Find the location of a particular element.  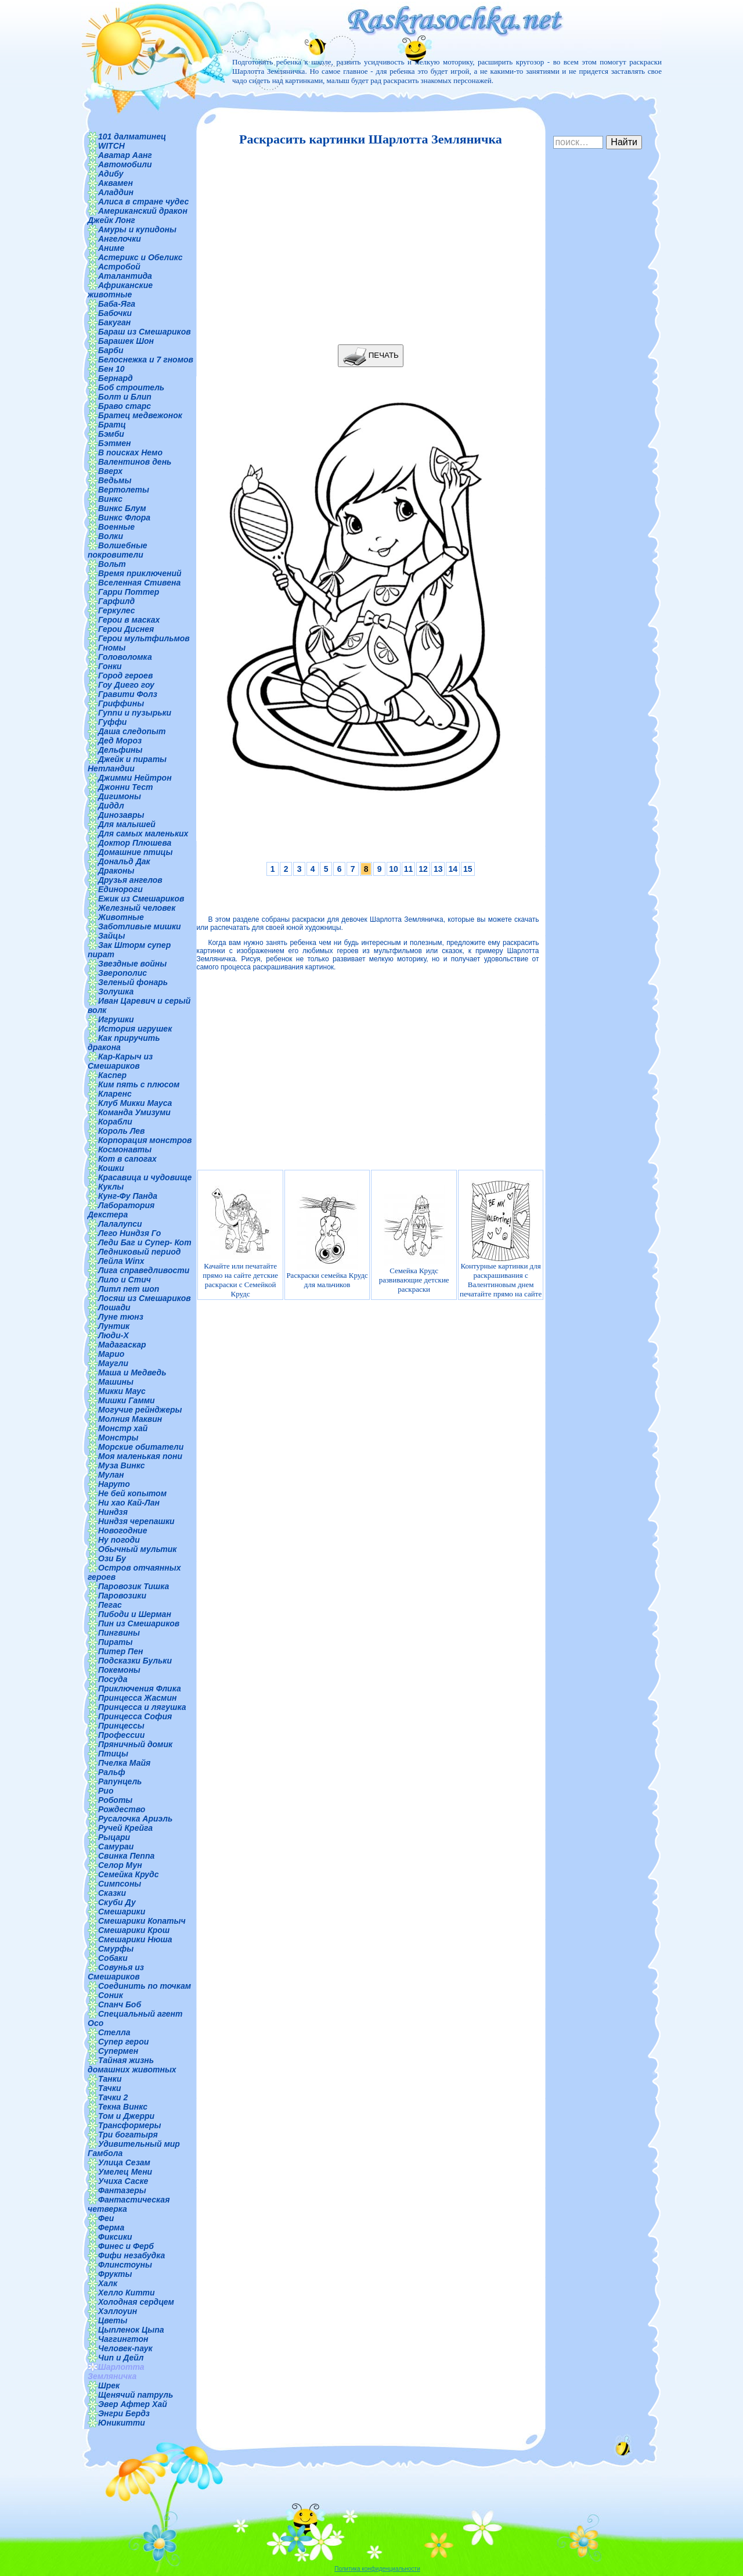

Принцесса Жасмин is located at coordinates (137, 1697).